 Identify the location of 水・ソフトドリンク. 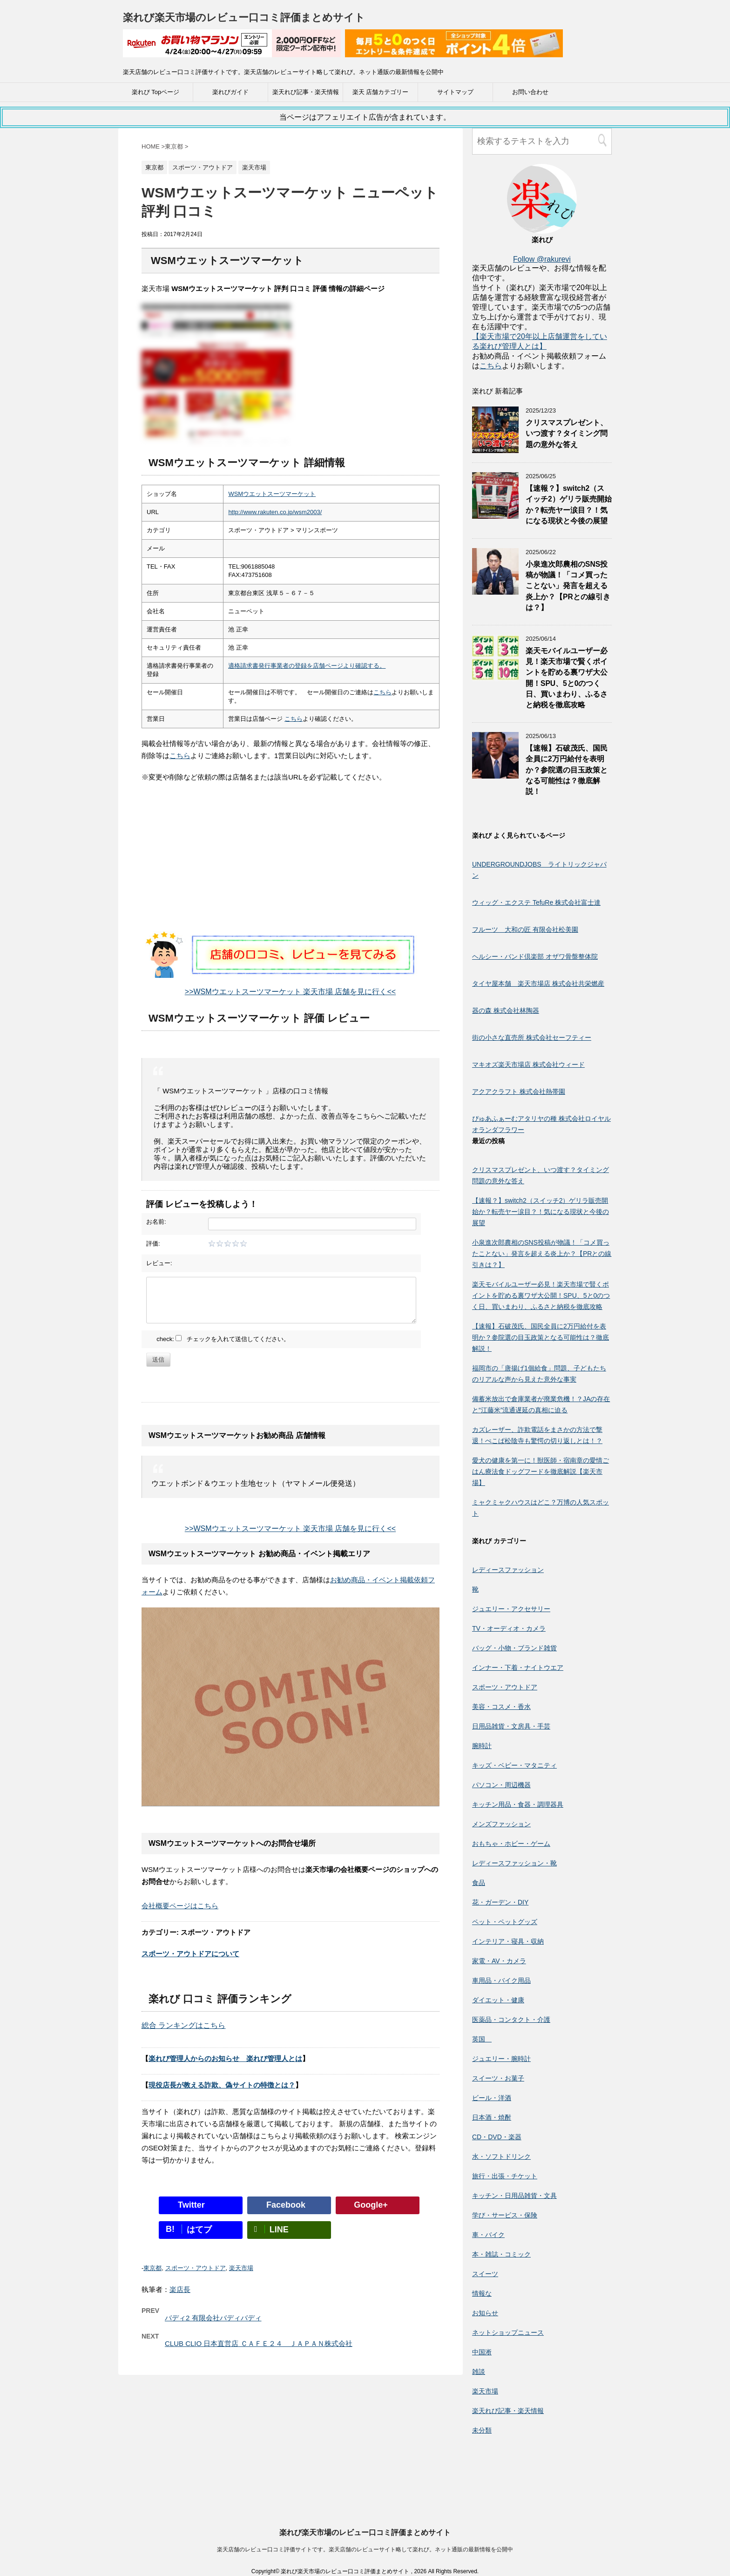
(501, 2156).